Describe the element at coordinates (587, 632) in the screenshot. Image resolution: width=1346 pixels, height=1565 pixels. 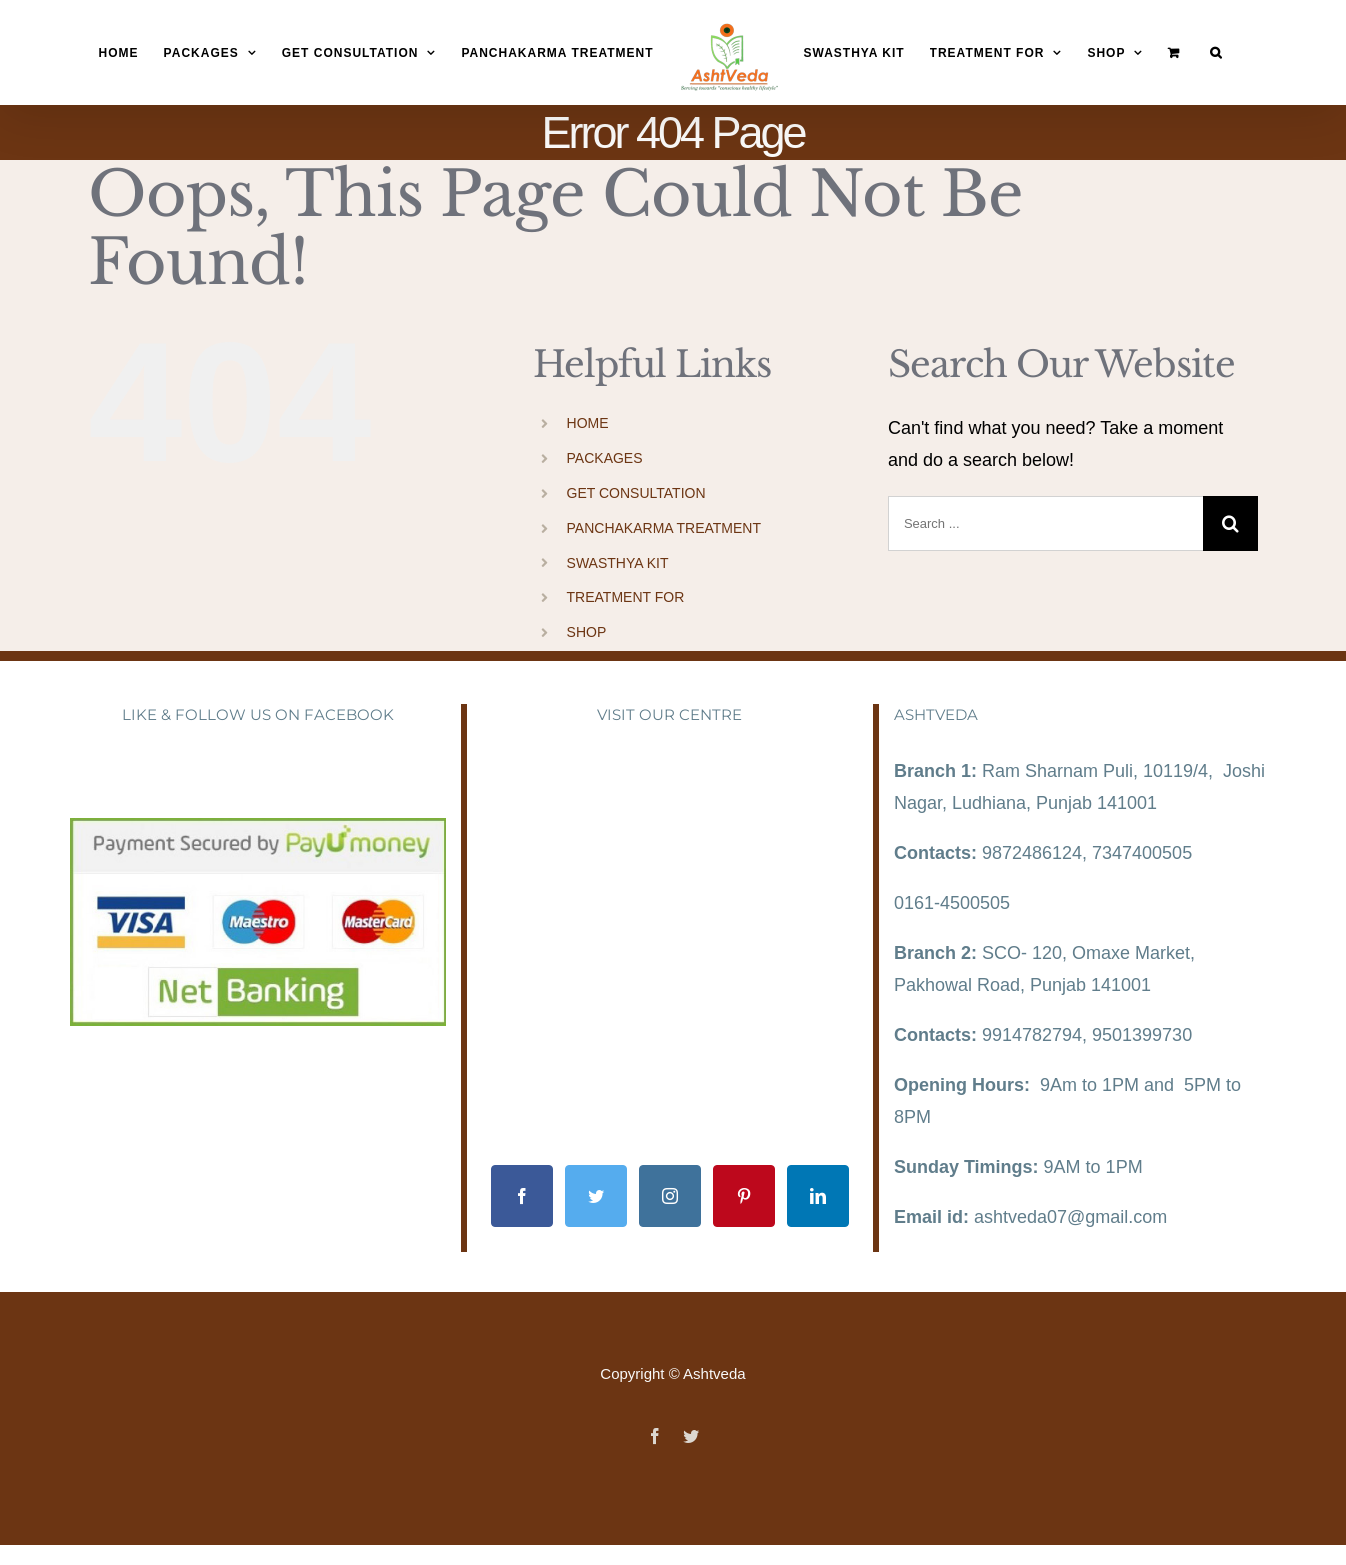
I see `SHOP` at that location.